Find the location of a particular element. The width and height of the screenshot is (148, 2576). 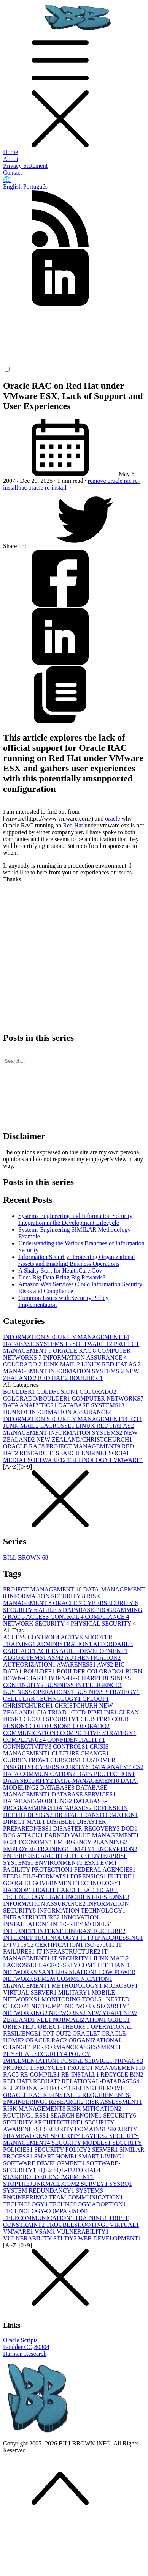

Systems Engineering and Information Security Integration in the Development Lifecycle is located at coordinates (75, 1219).